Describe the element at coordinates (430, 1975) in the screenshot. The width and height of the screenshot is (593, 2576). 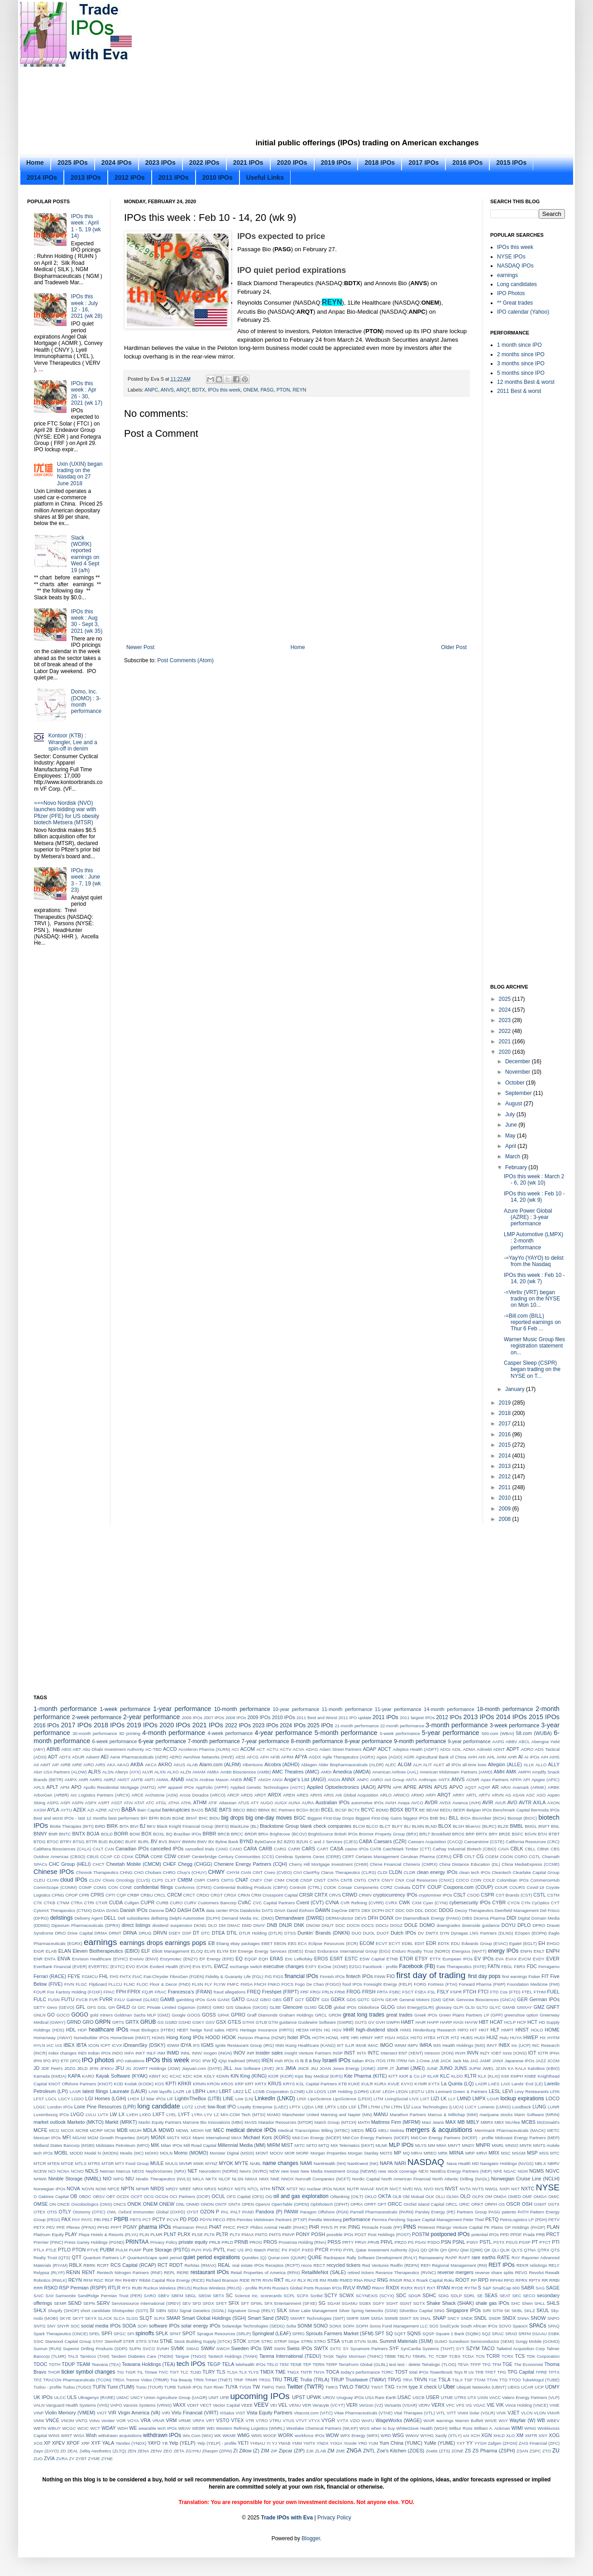
I see `first day of trading` at that location.